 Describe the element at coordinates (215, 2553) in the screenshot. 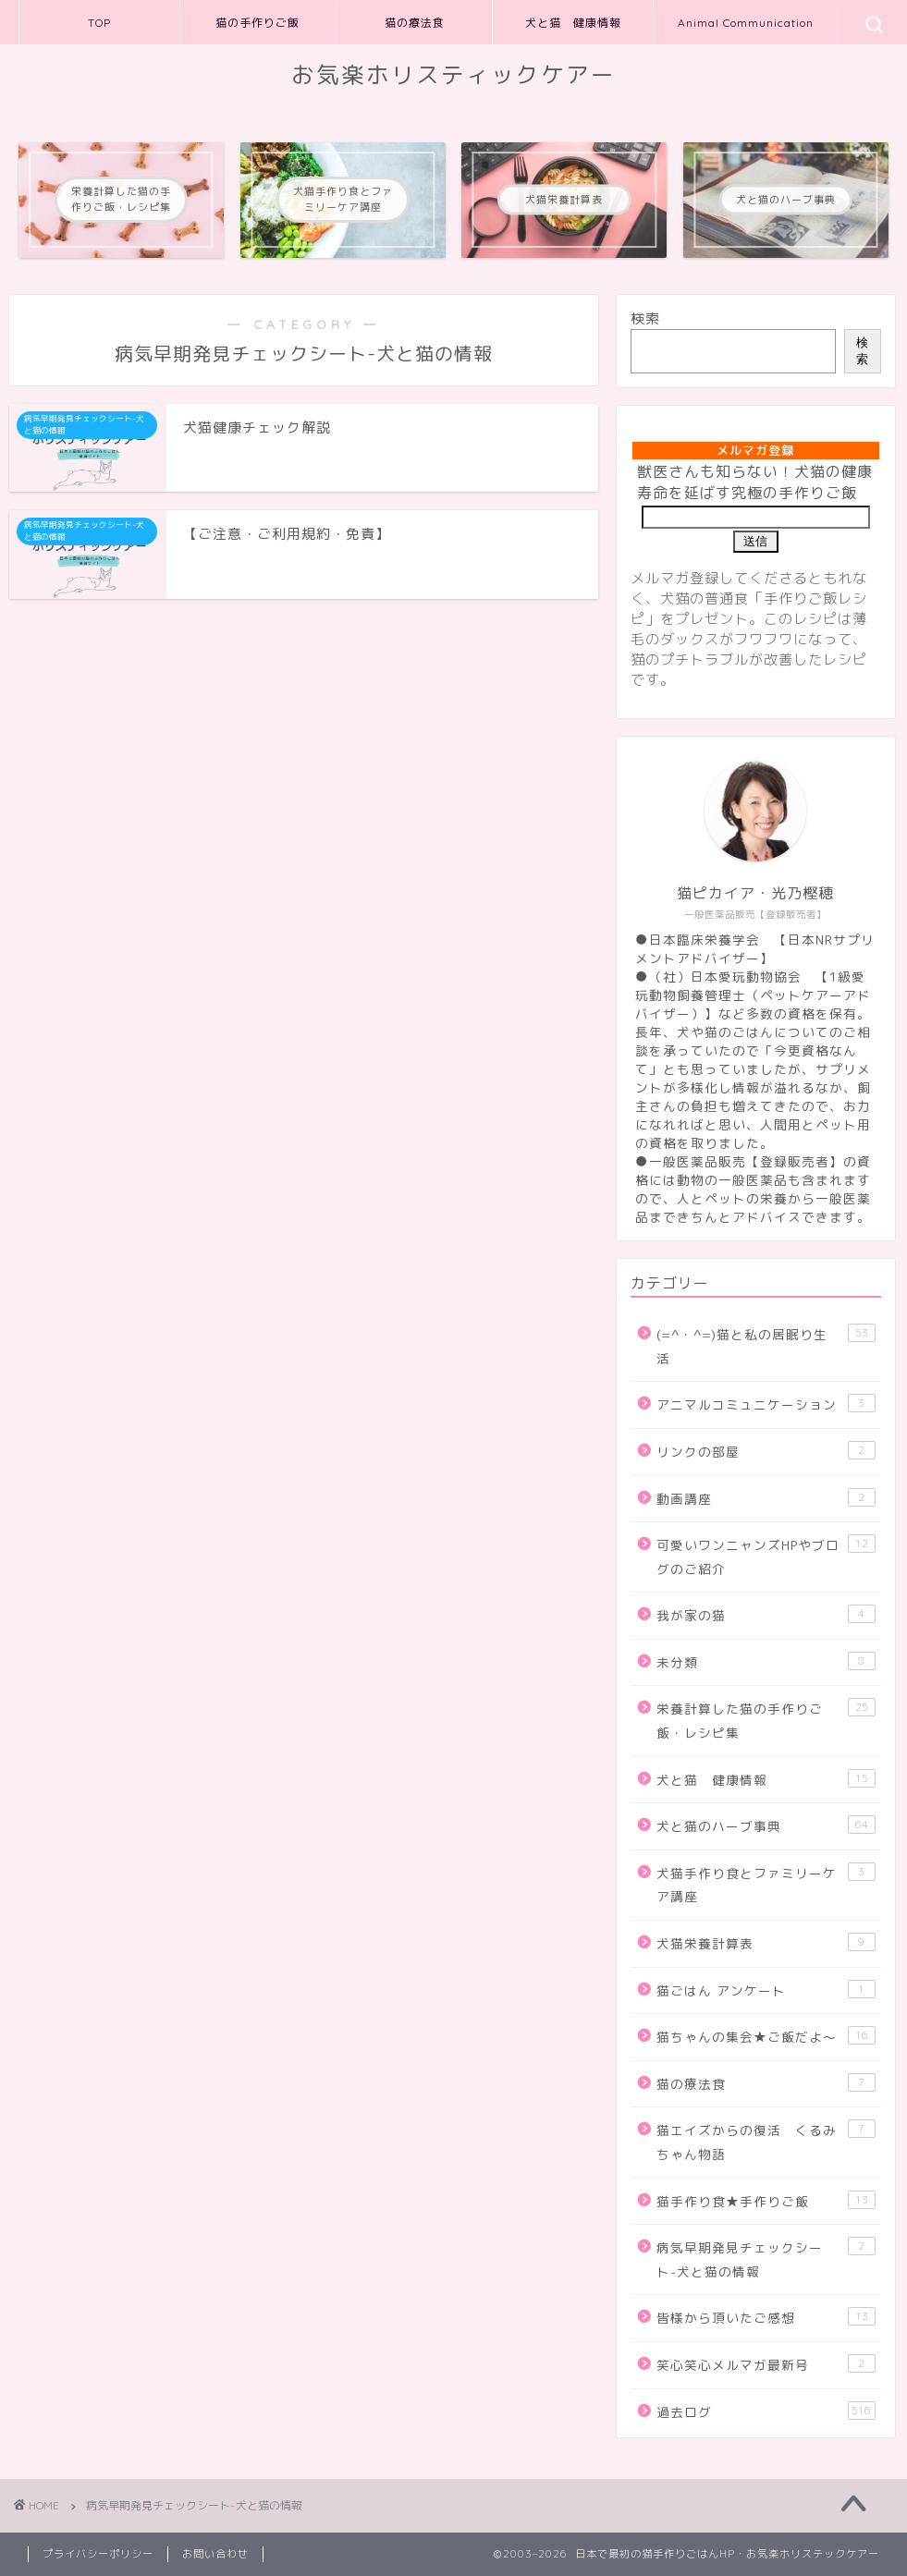

I see `お問い合わせ` at that location.